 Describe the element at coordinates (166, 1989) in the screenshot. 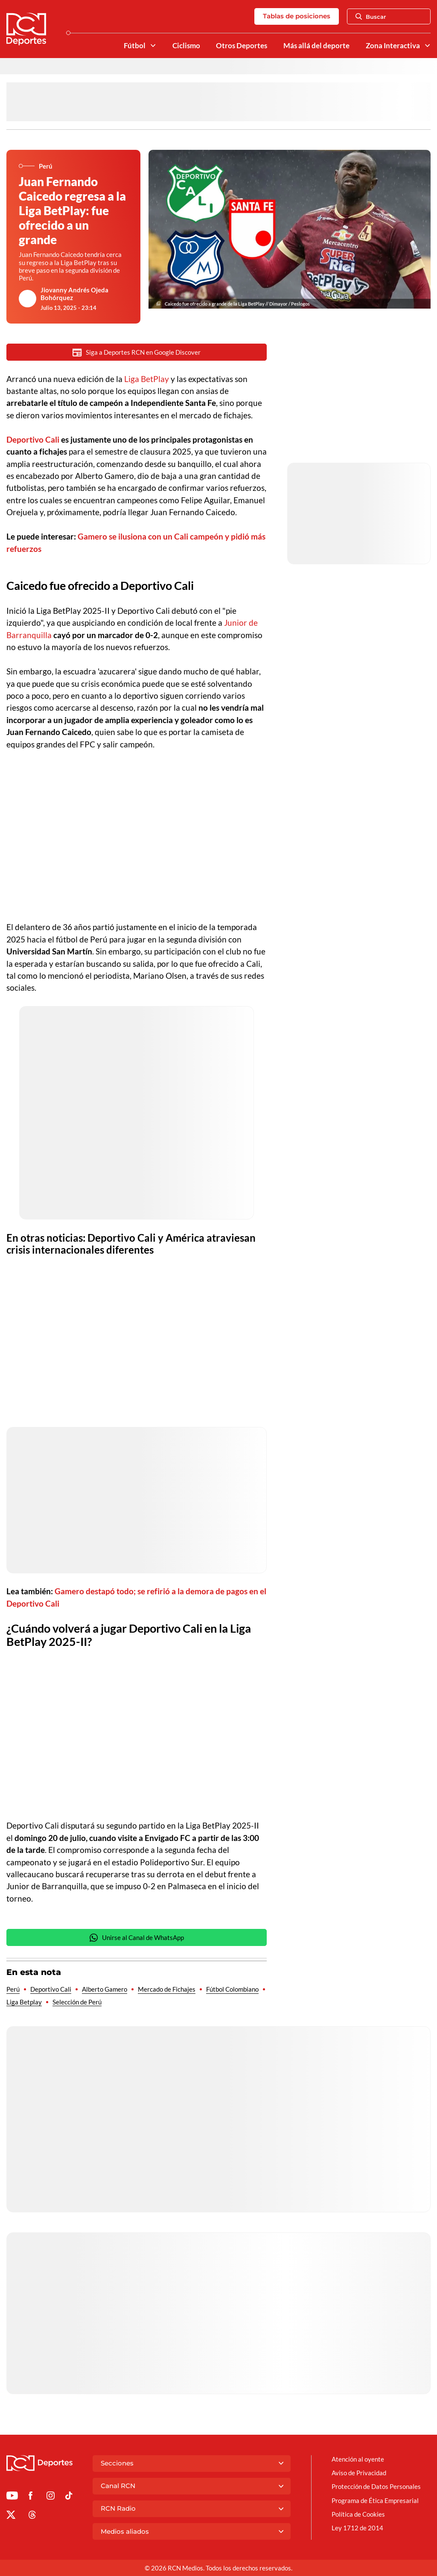

I see `Mercado de Fichajes` at that location.